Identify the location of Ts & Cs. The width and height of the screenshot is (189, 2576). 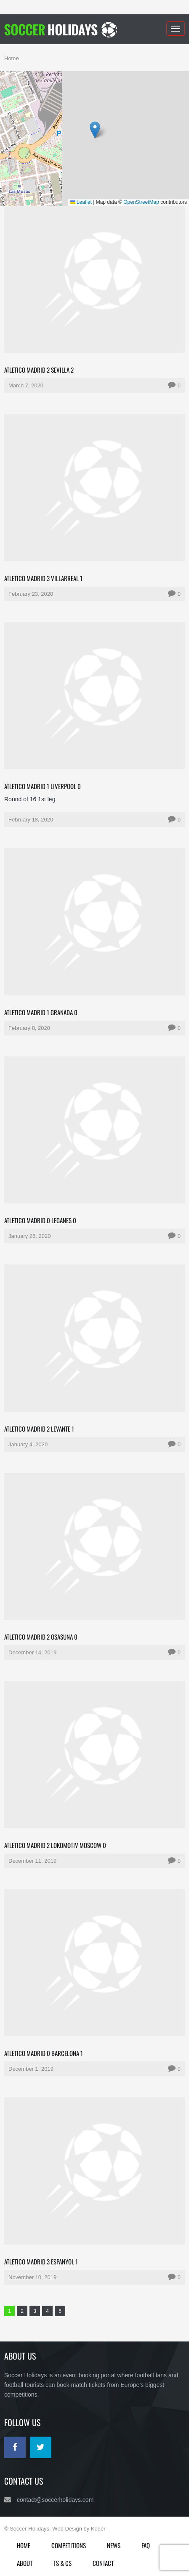
(62, 2563).